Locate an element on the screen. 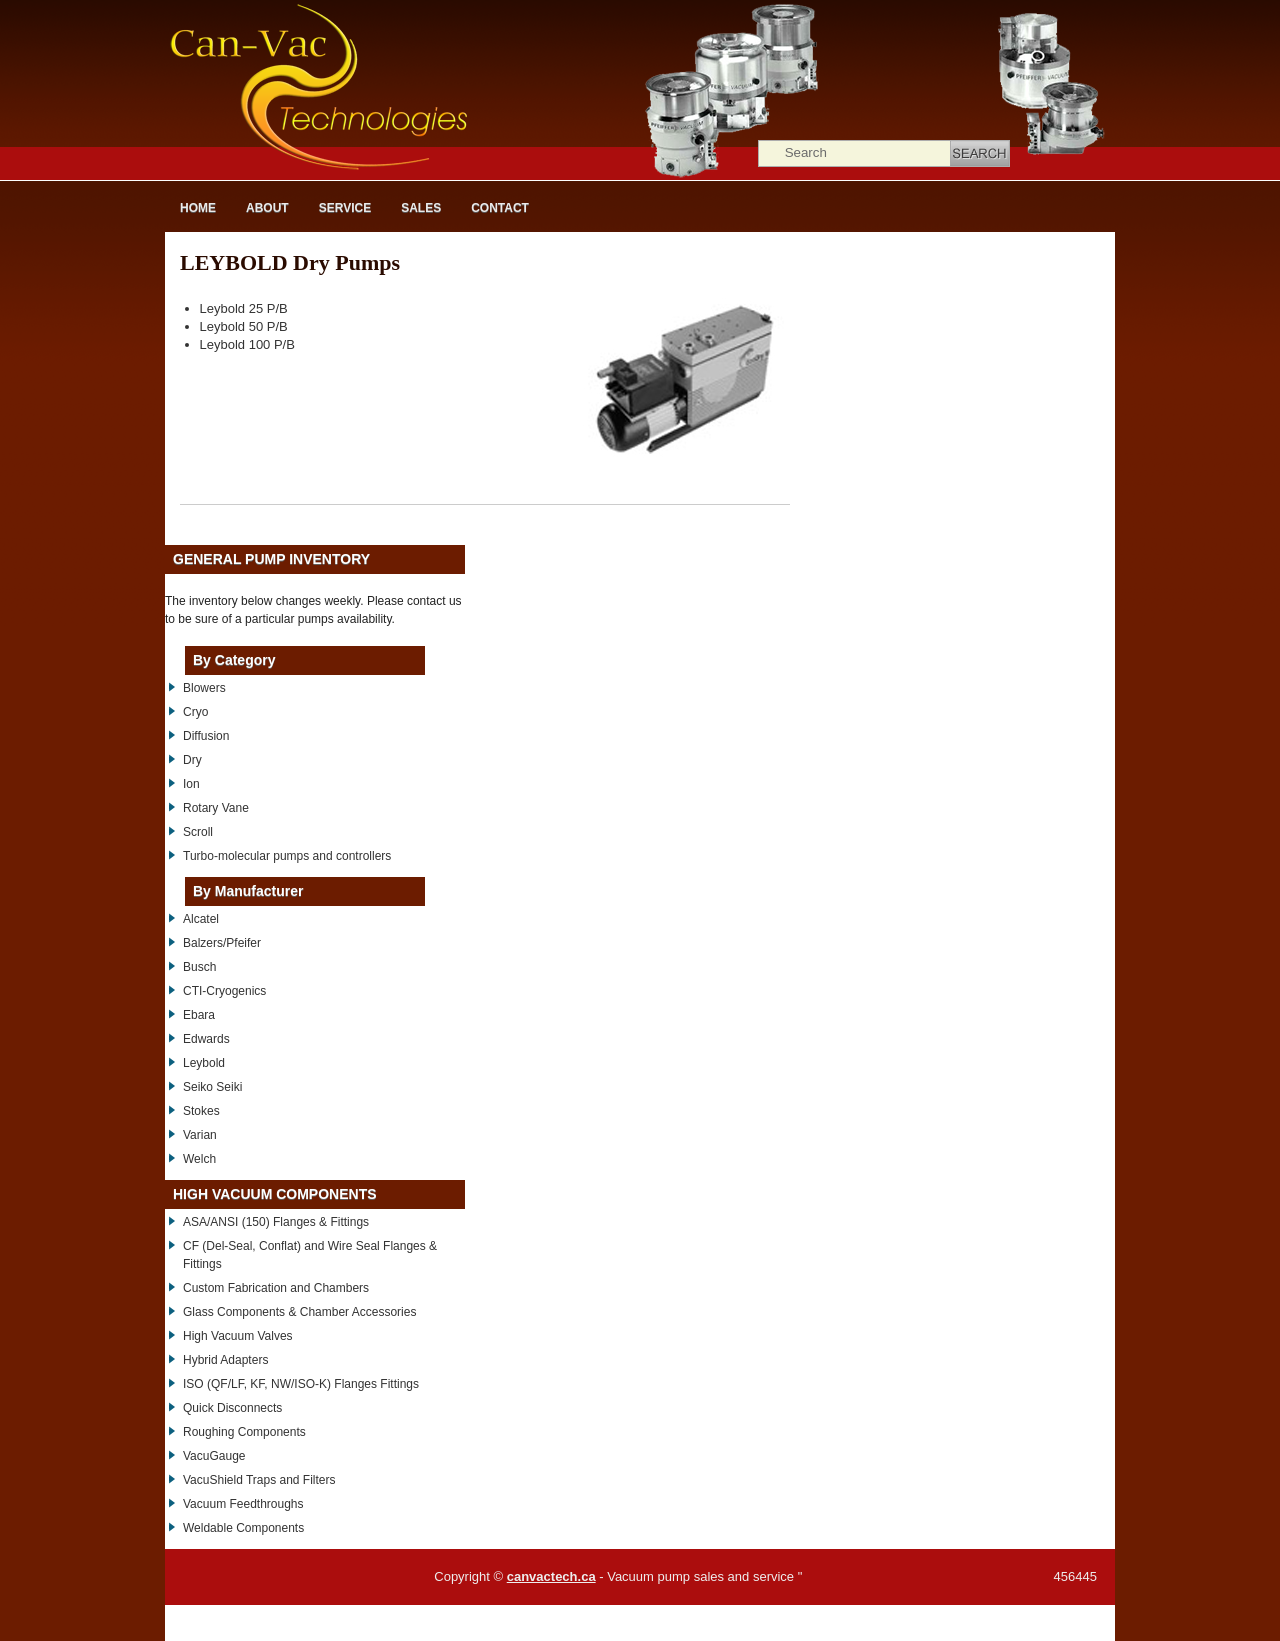  Blowers is located at coordinates (204, 688).